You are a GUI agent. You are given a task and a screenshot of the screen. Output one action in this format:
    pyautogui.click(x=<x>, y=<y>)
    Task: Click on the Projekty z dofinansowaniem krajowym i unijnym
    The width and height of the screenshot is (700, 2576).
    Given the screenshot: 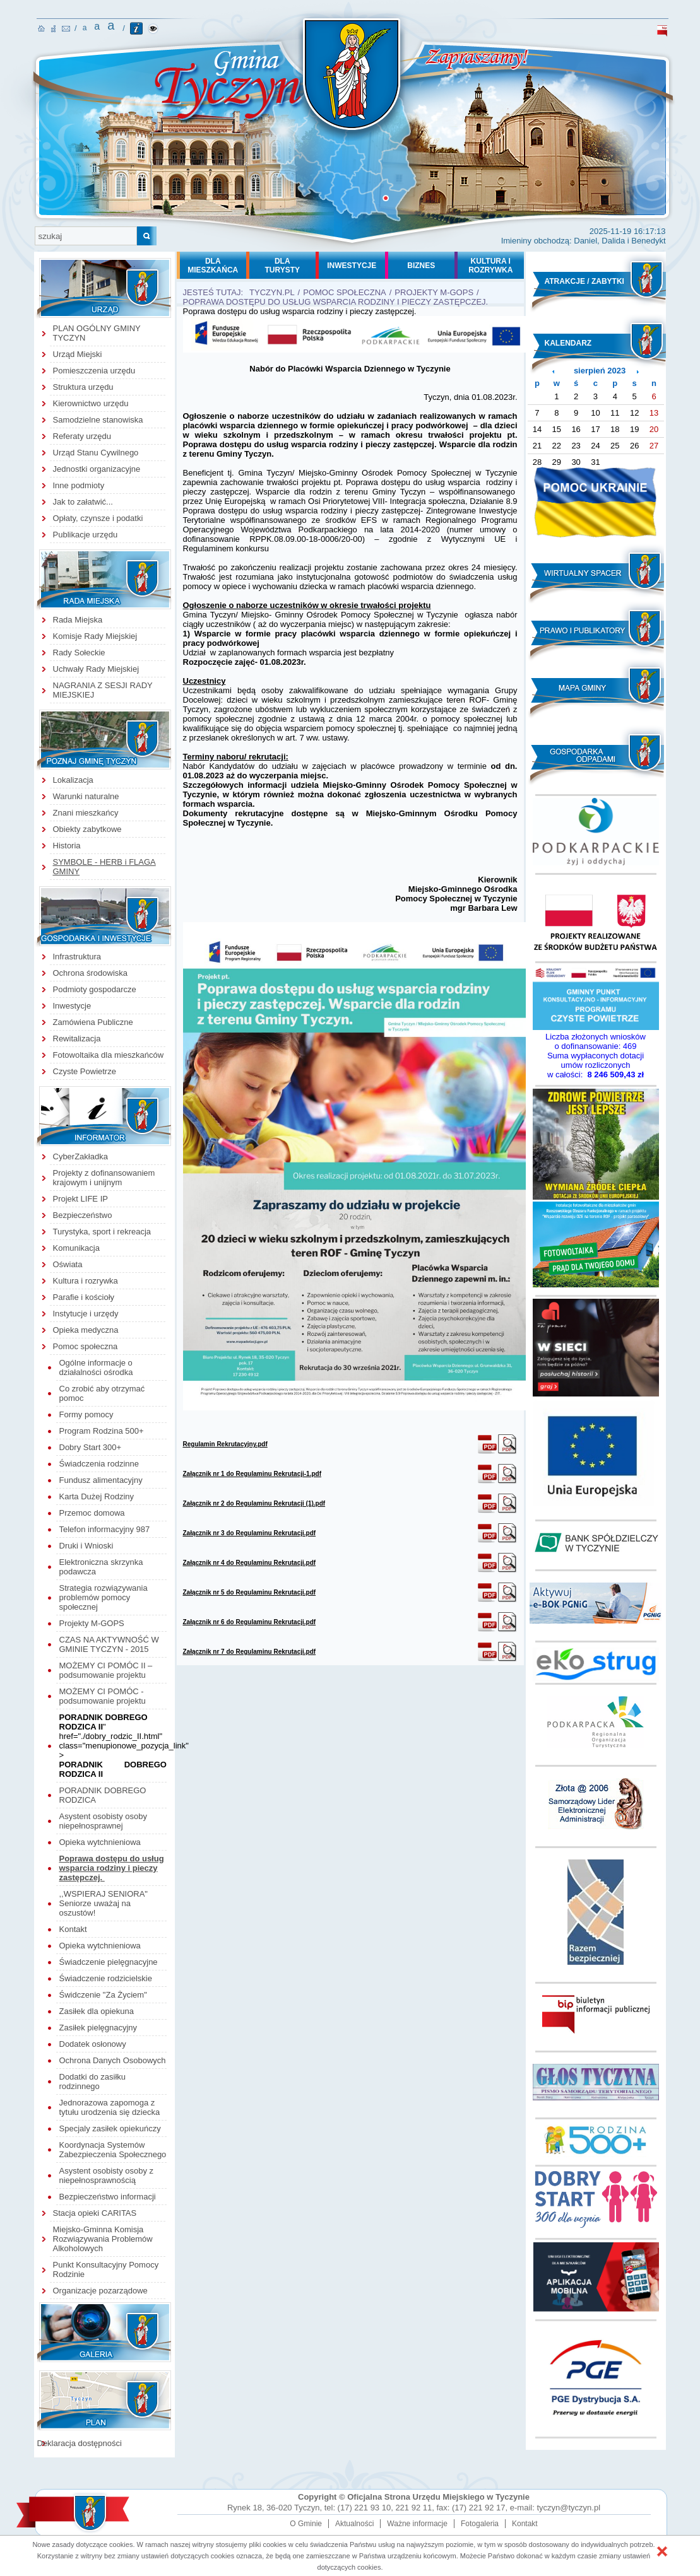 What is the action you would take?
    pyautogui.click(x=104, y=1177)
    